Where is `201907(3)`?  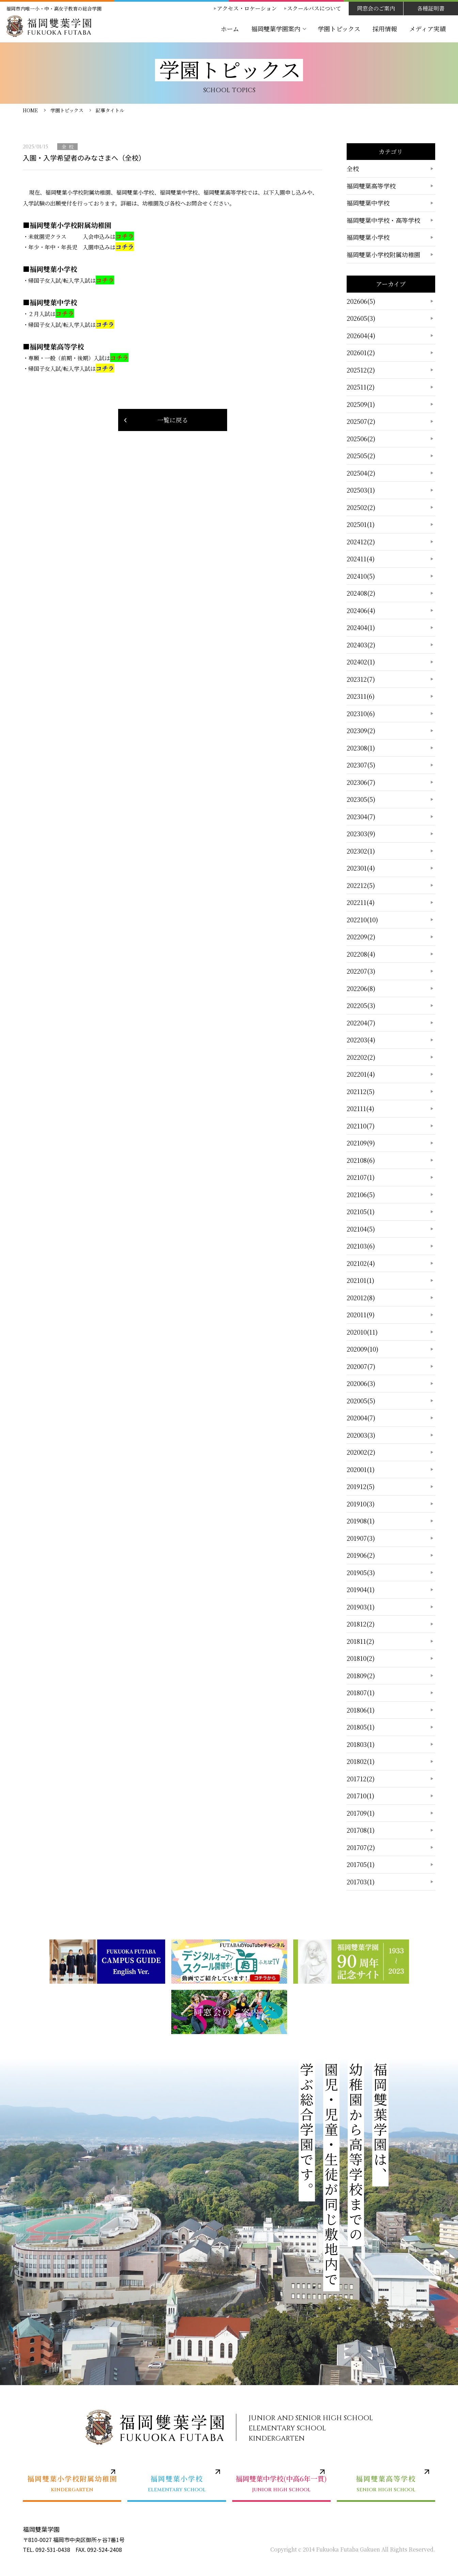 201907(3) is located at coordinates (361, 1538).